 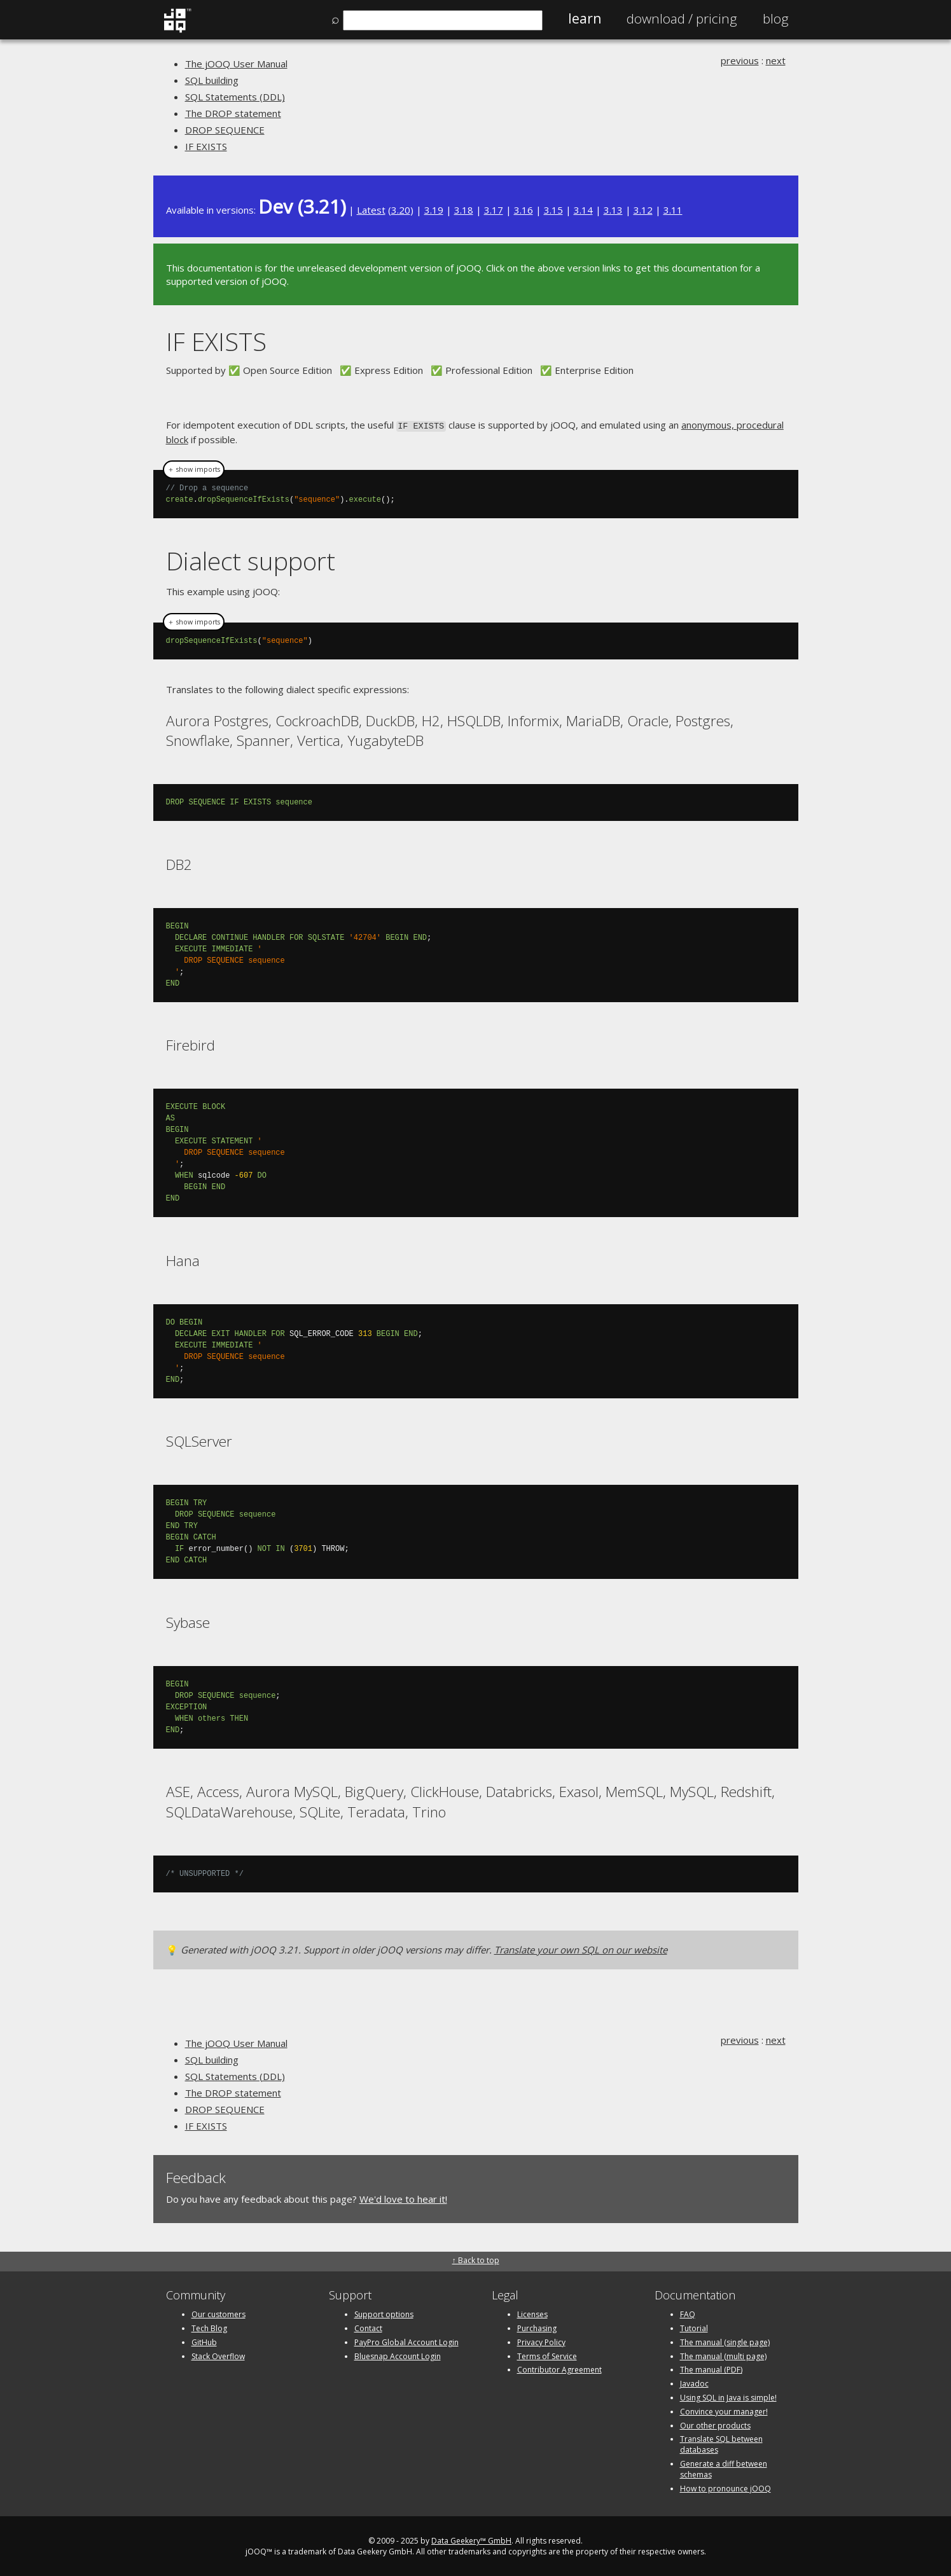 I want to click on ＋ show imports, so click(x=193, y=468).